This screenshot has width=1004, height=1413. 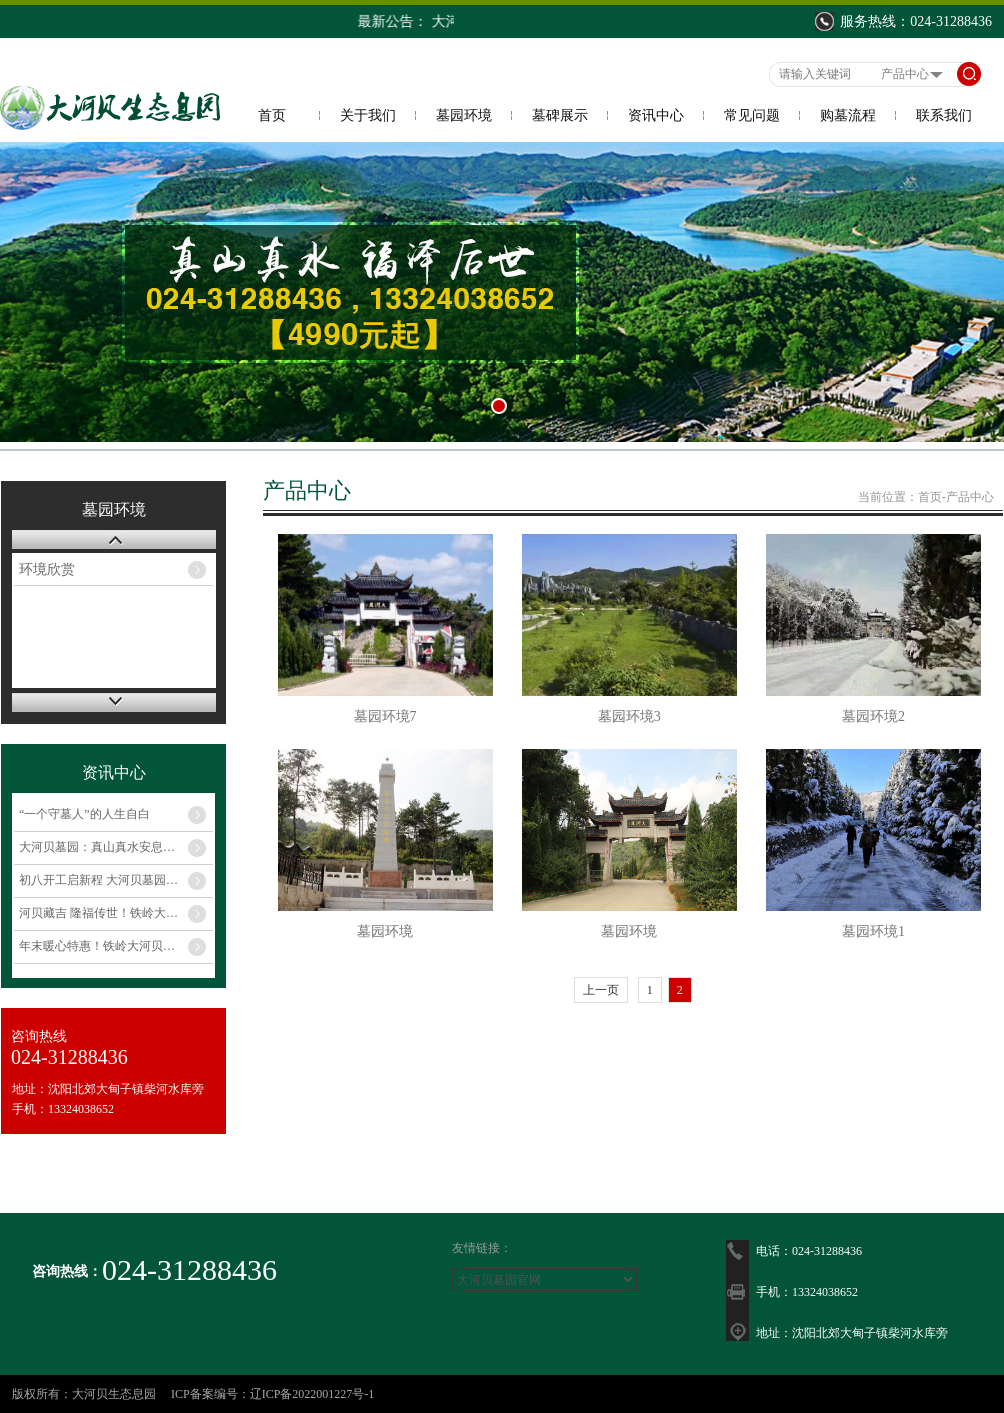 What do you see at coordinates (312, 1394) in the screenshot?
I see `辽ICP备2022001227号-1` at bounding box center [312, 1394].